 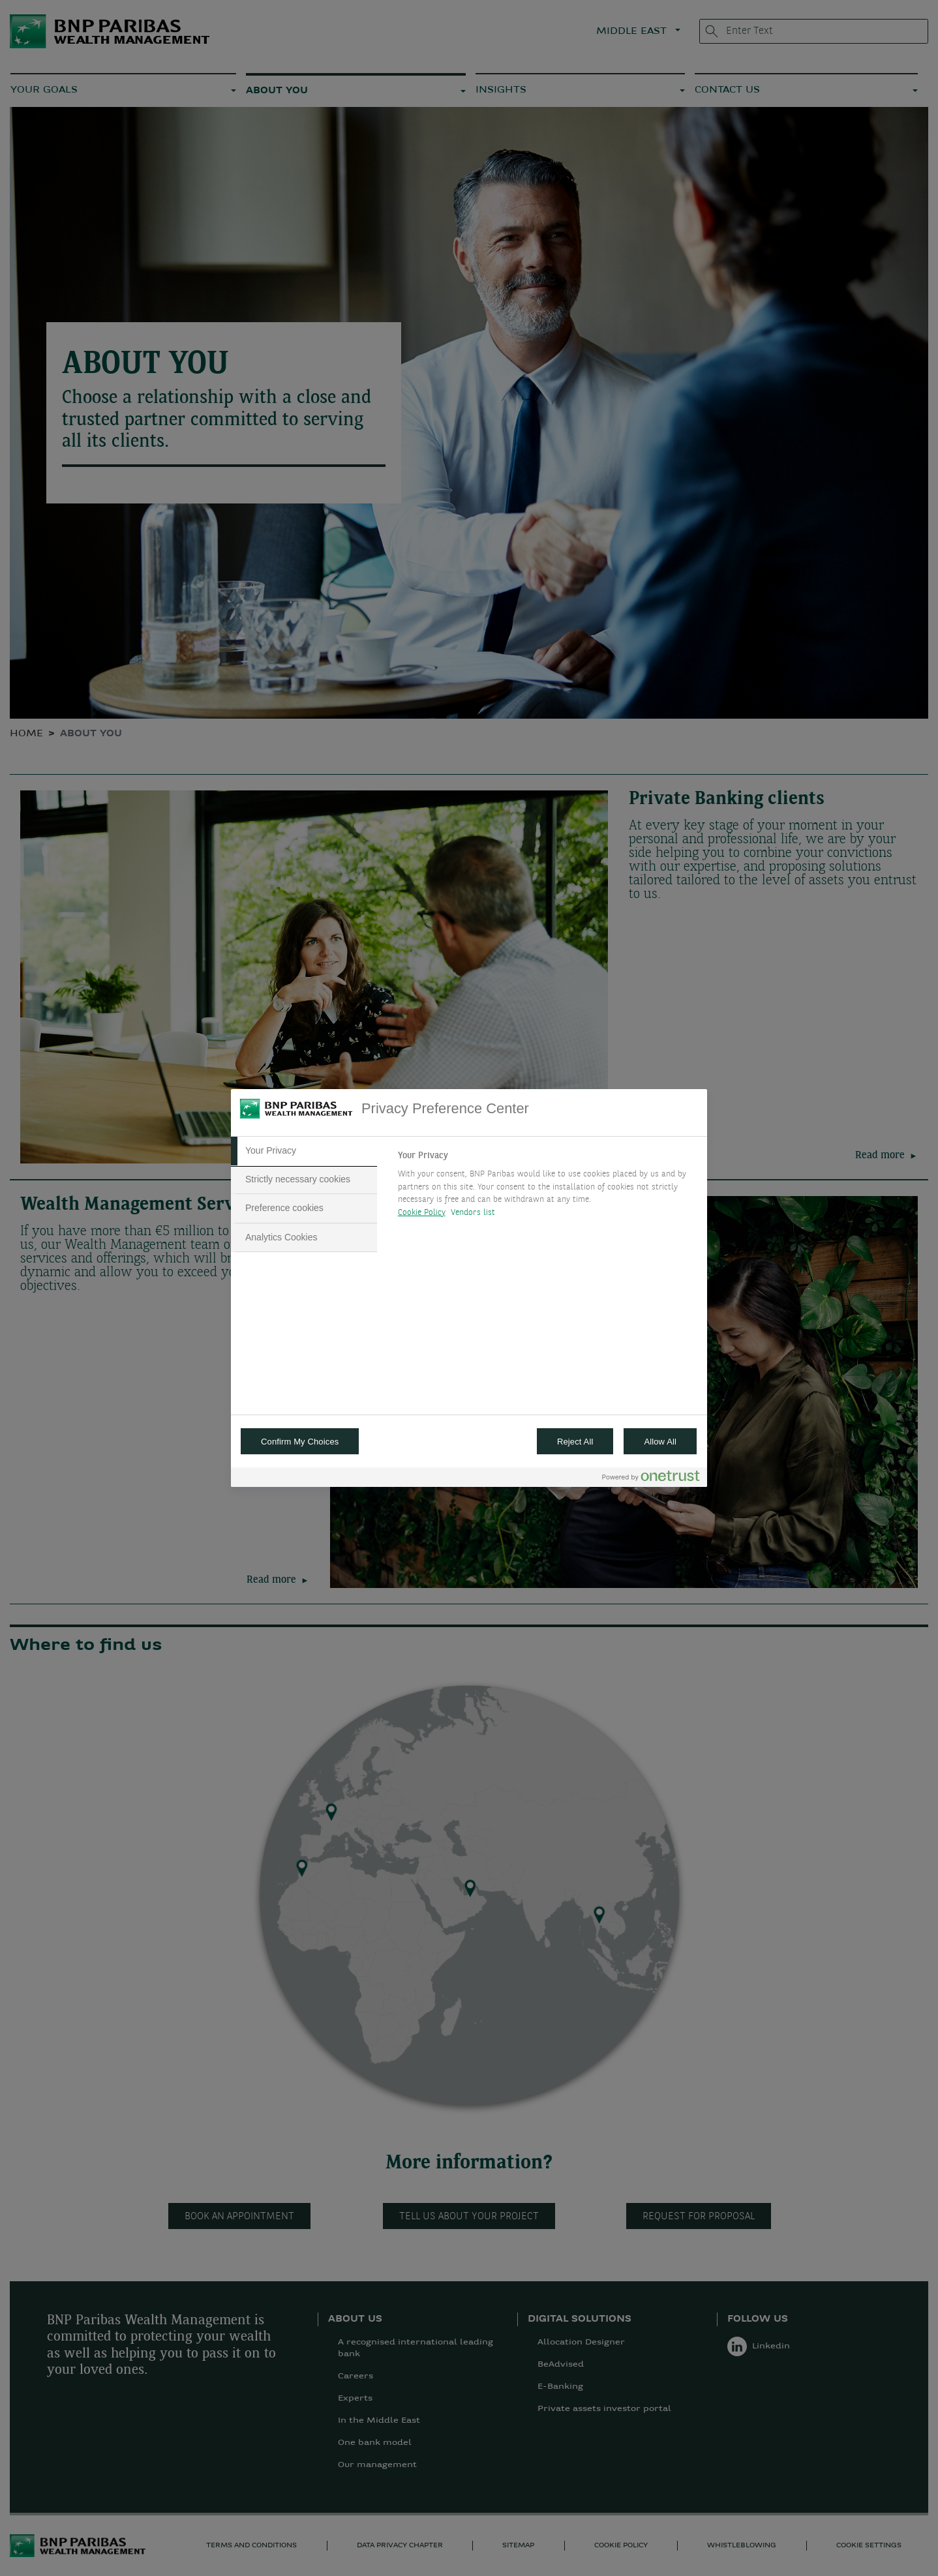 What do you see at coordinates (547, 1187) in the screenshot?
I see `[tabpanel]` at bounding box center [547, 1187].